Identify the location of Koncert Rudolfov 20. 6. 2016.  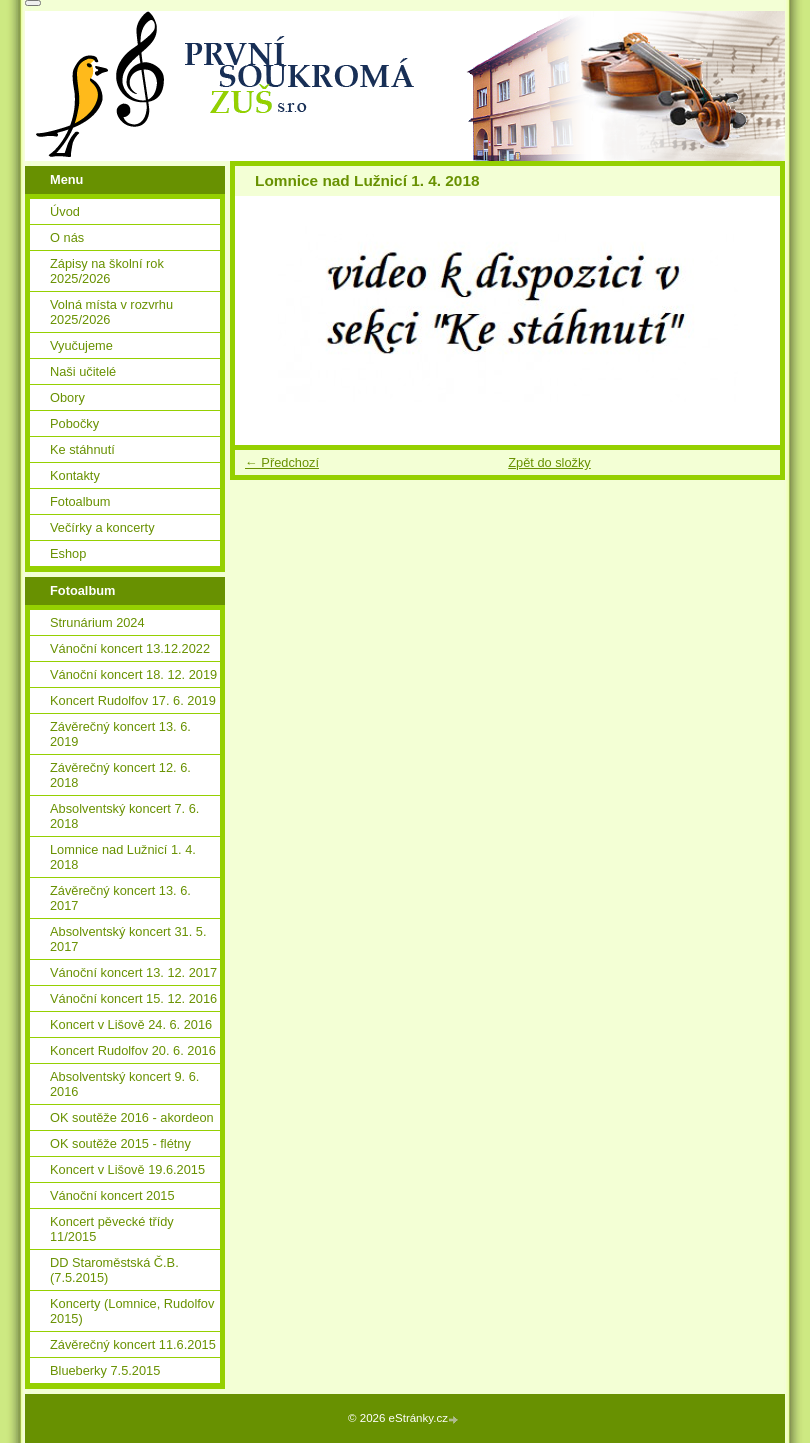
(133, 1050).